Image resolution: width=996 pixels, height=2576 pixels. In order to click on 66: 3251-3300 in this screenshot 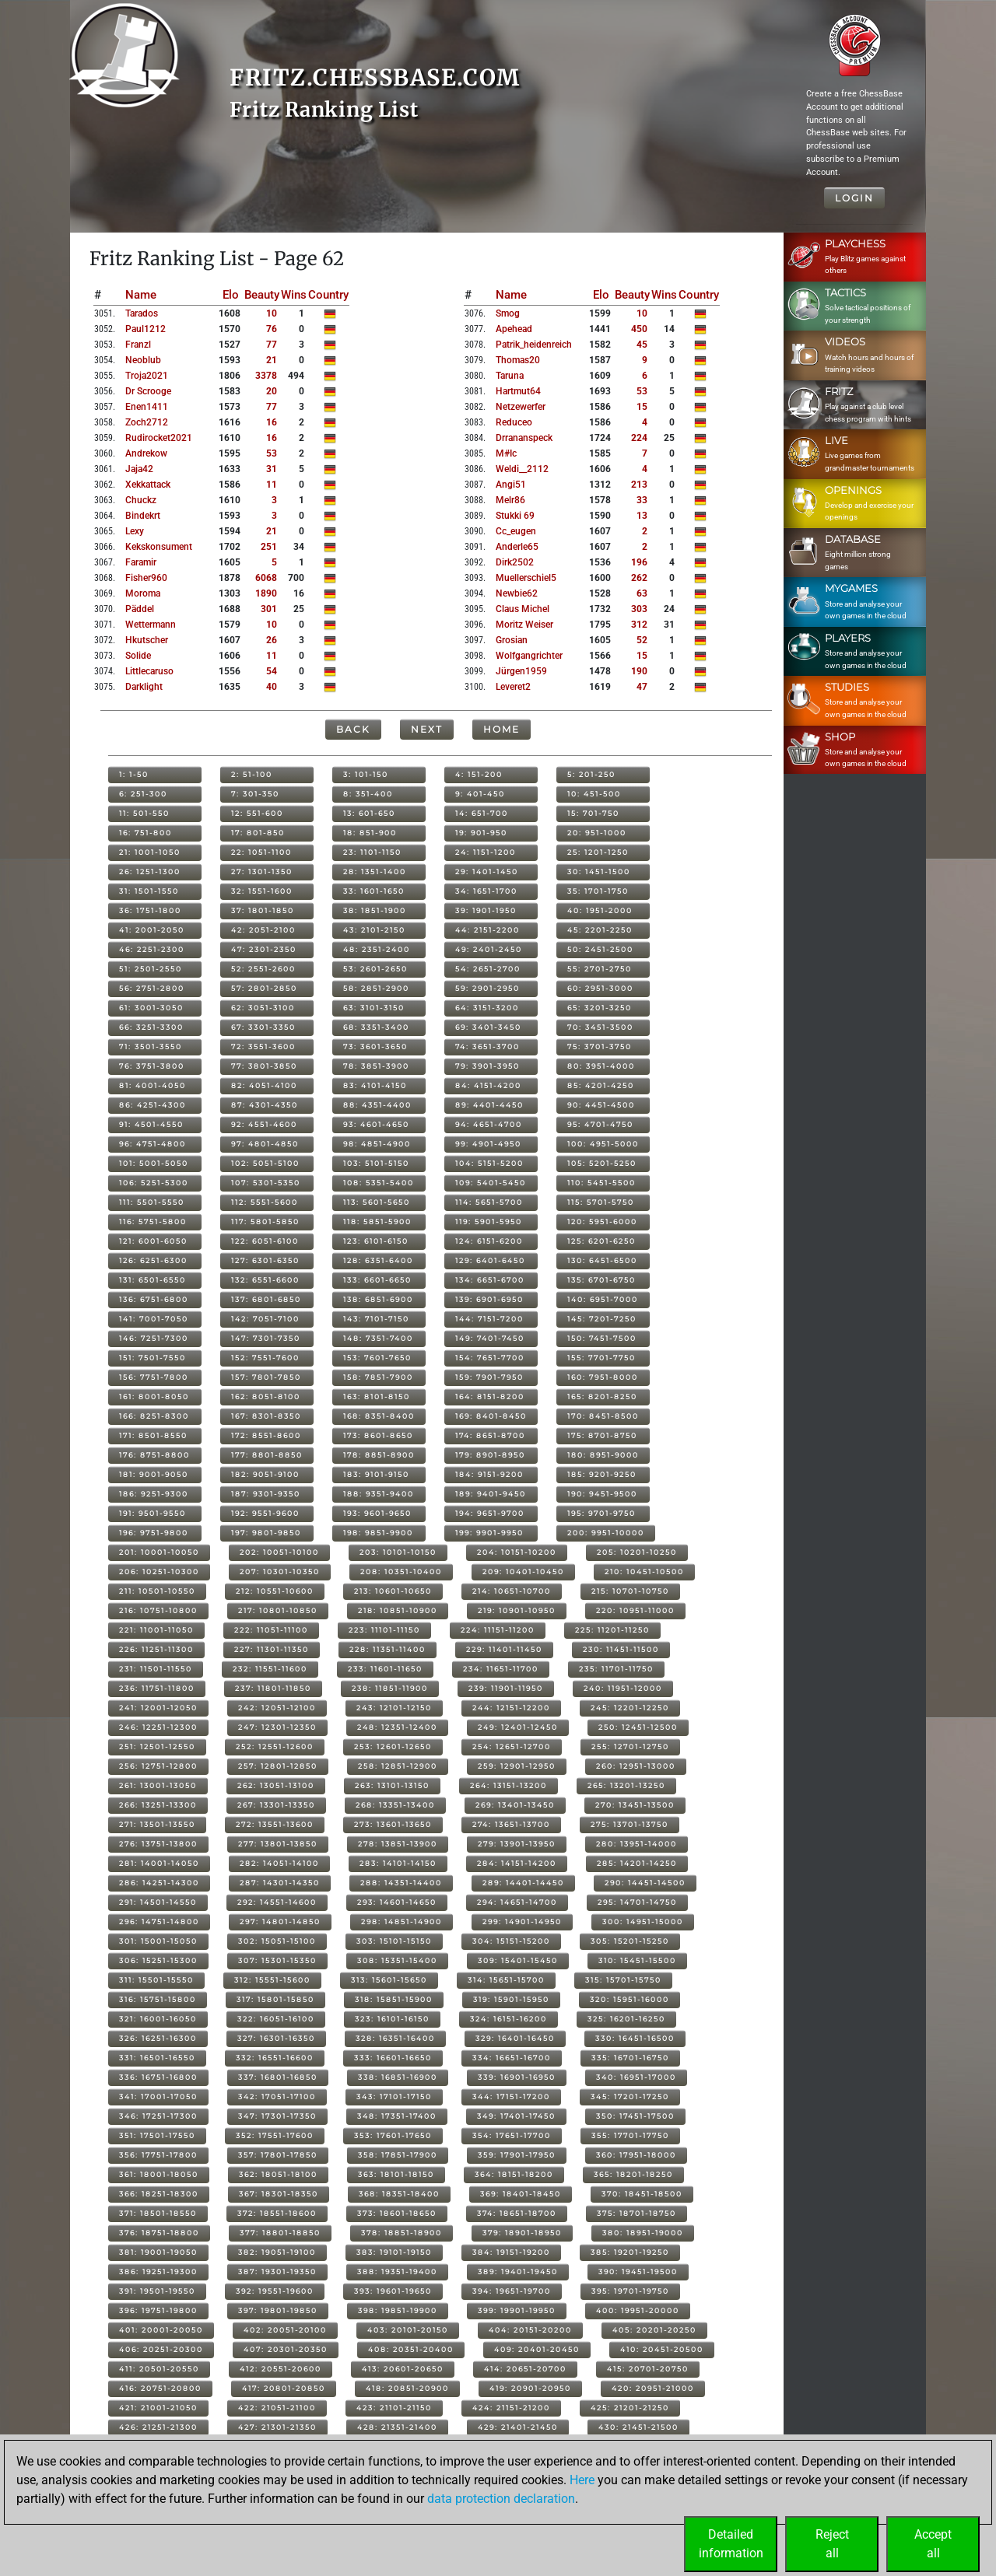, I will do `click(151, 1027)`.